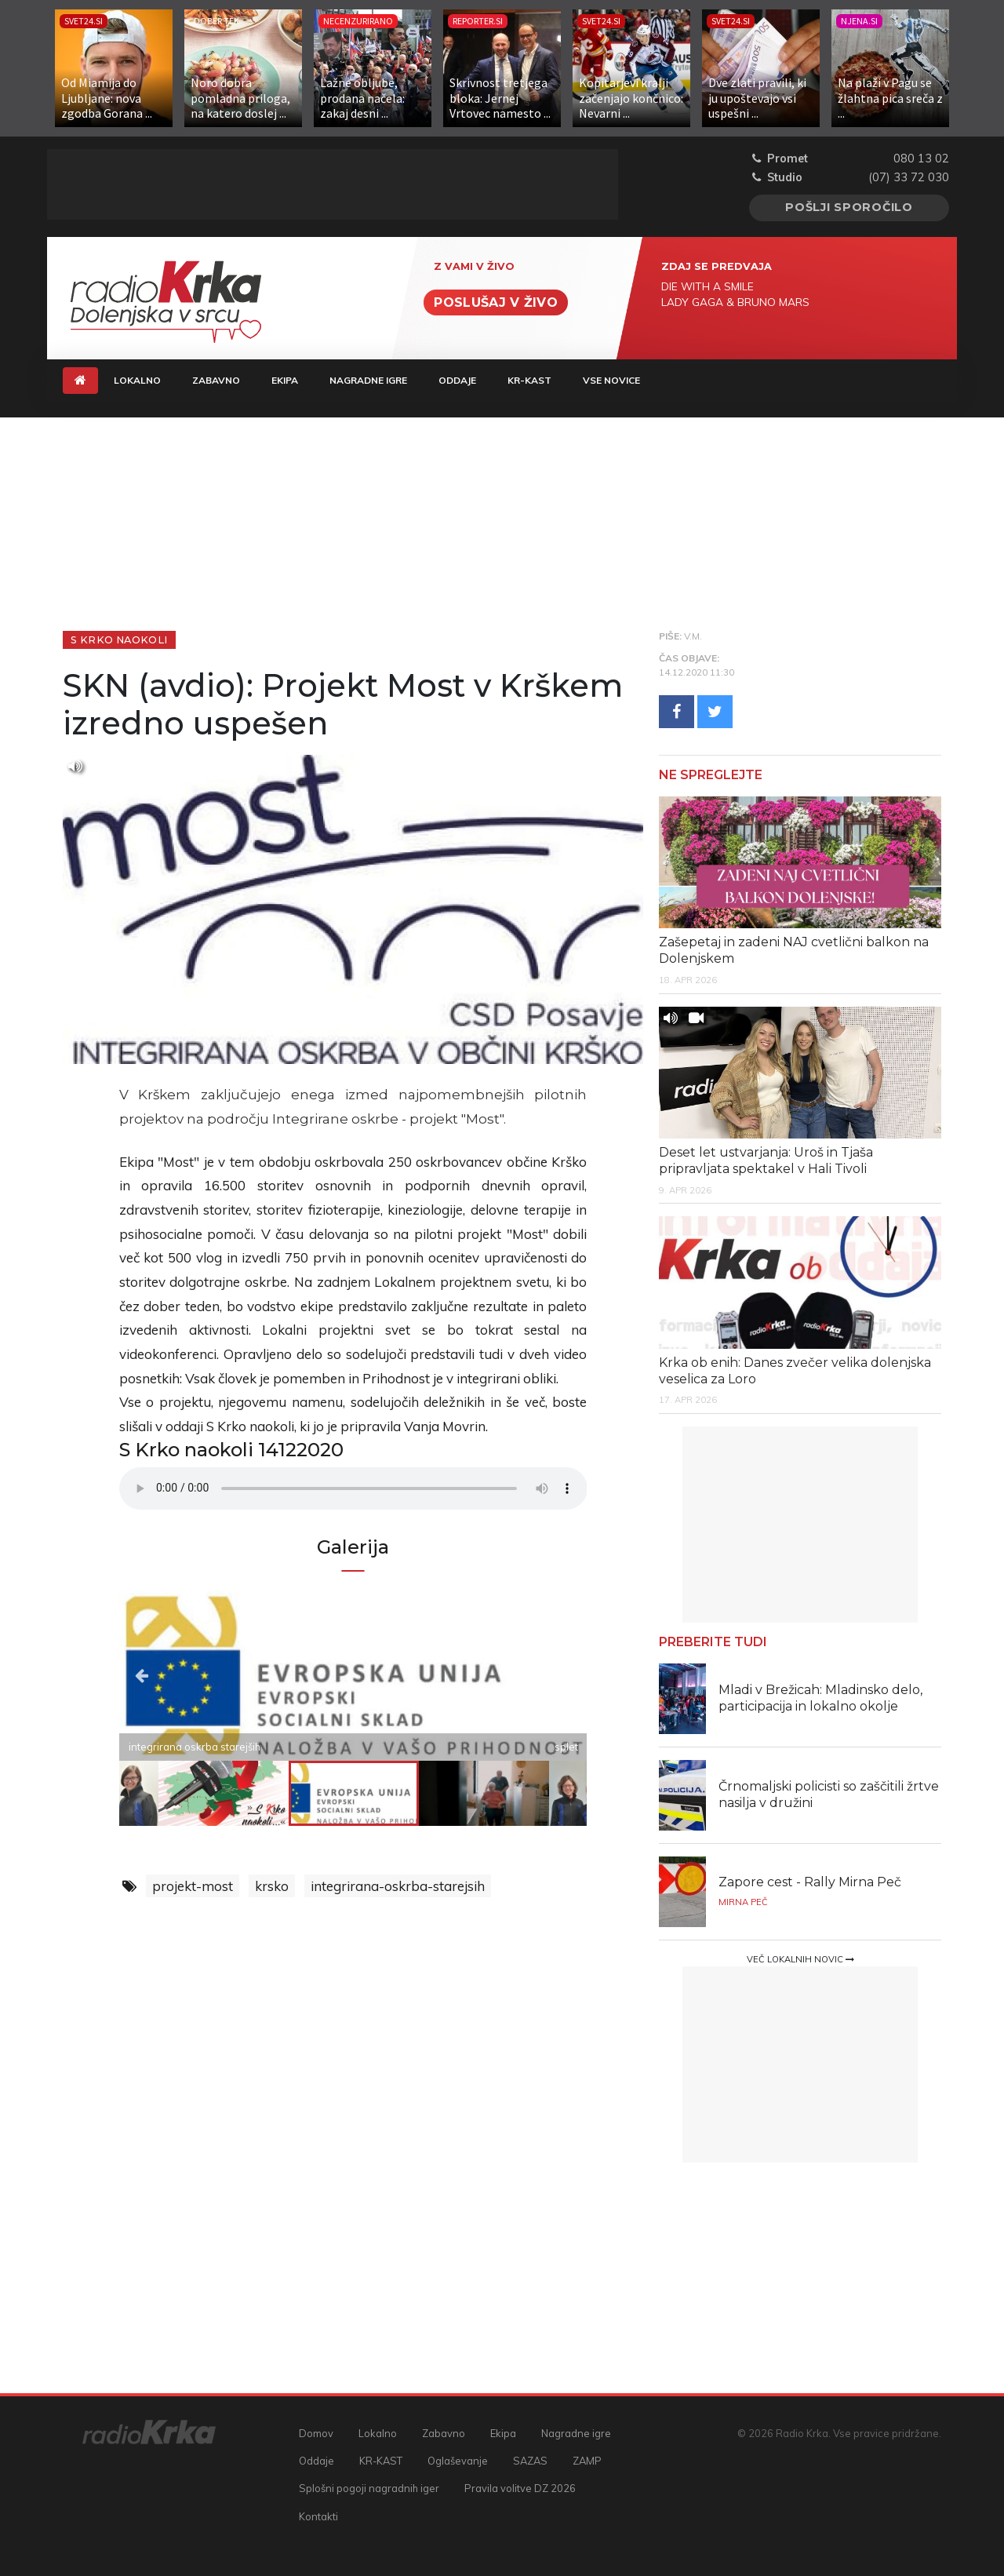 This screenshot has width=1004, height=2576. Describe the element at coordinates (272, 1886) in the screenshot. I see `krsko` at that location.